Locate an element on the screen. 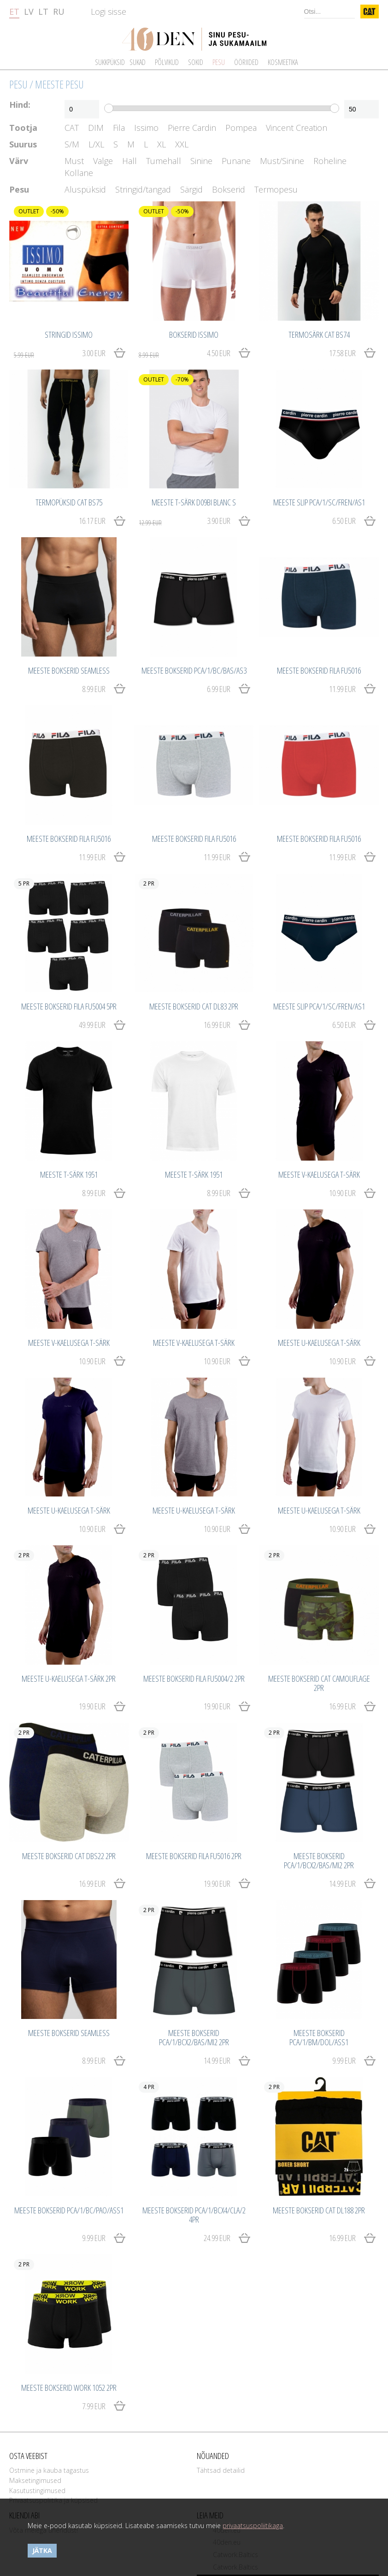 This screenshot has width=388, height=2576. Bokserid is located at coordinates (228, 189).